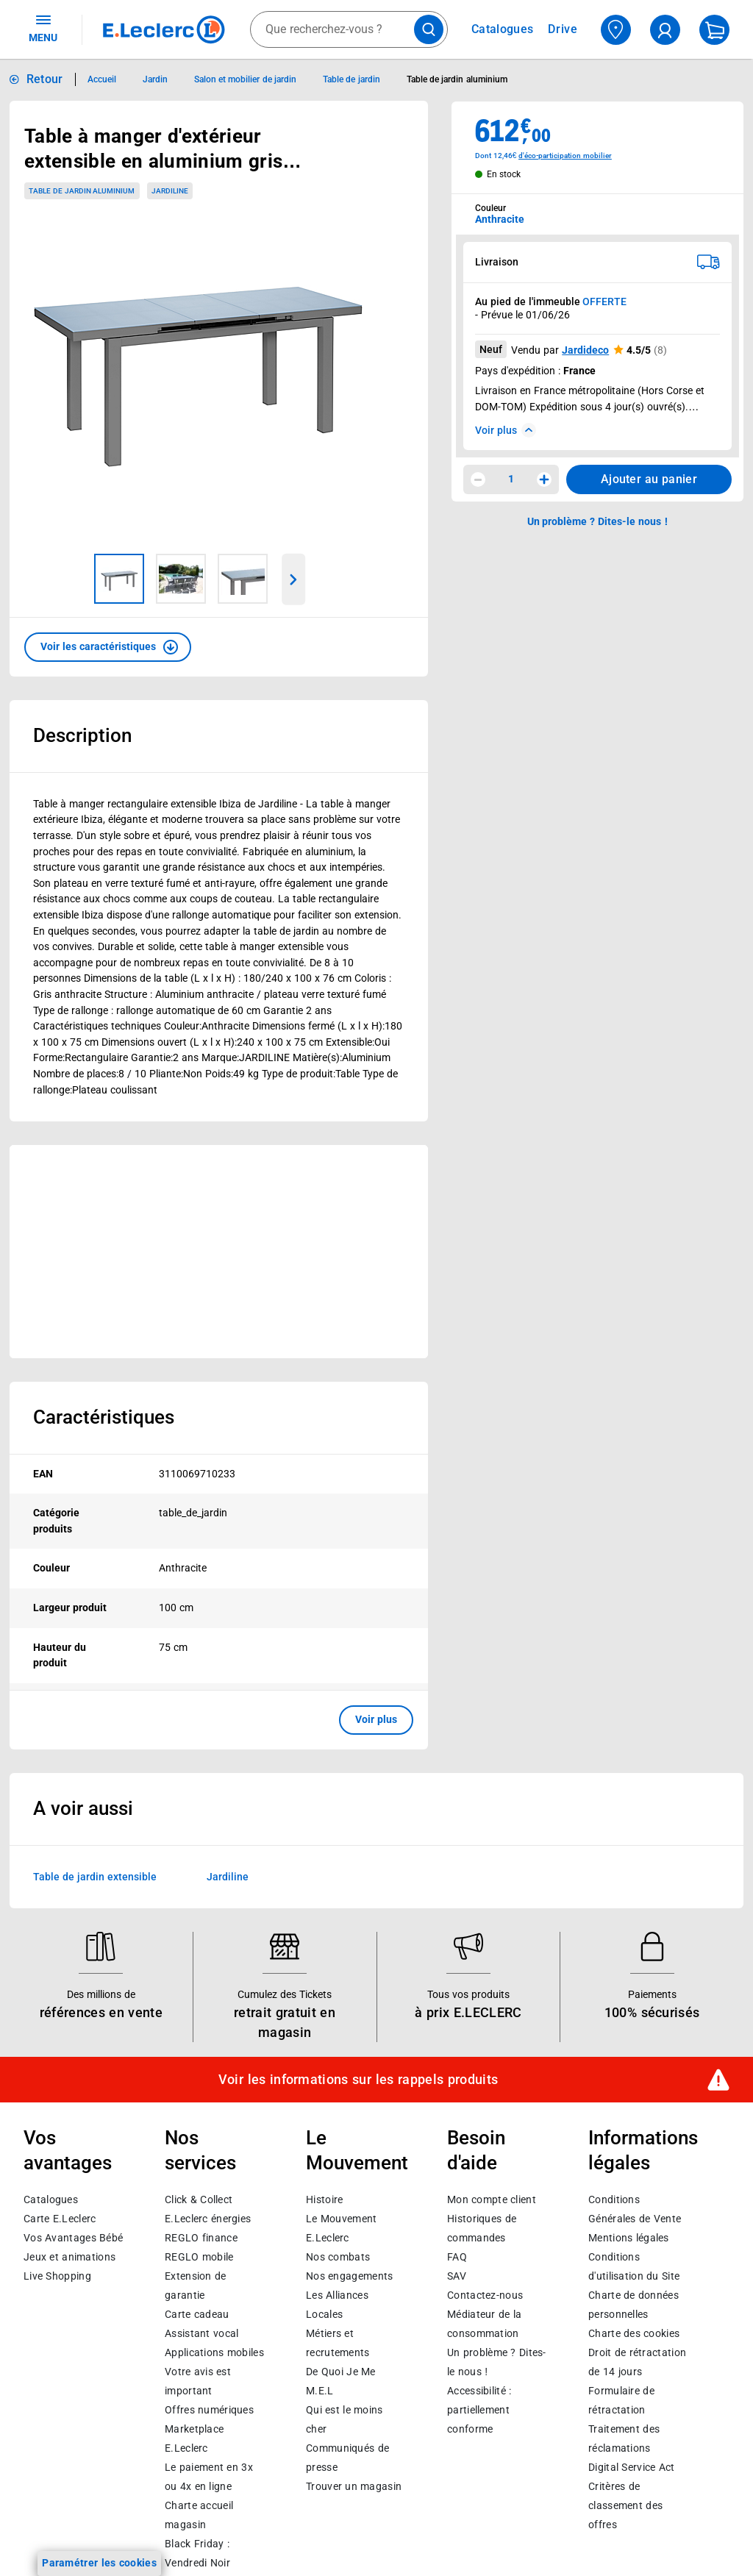 The width and height of the screenshot is (753, 2576). Describe the element at coordinates (243, 579) in the screenshot. I see `[Image 3 sur 3]` at that location.